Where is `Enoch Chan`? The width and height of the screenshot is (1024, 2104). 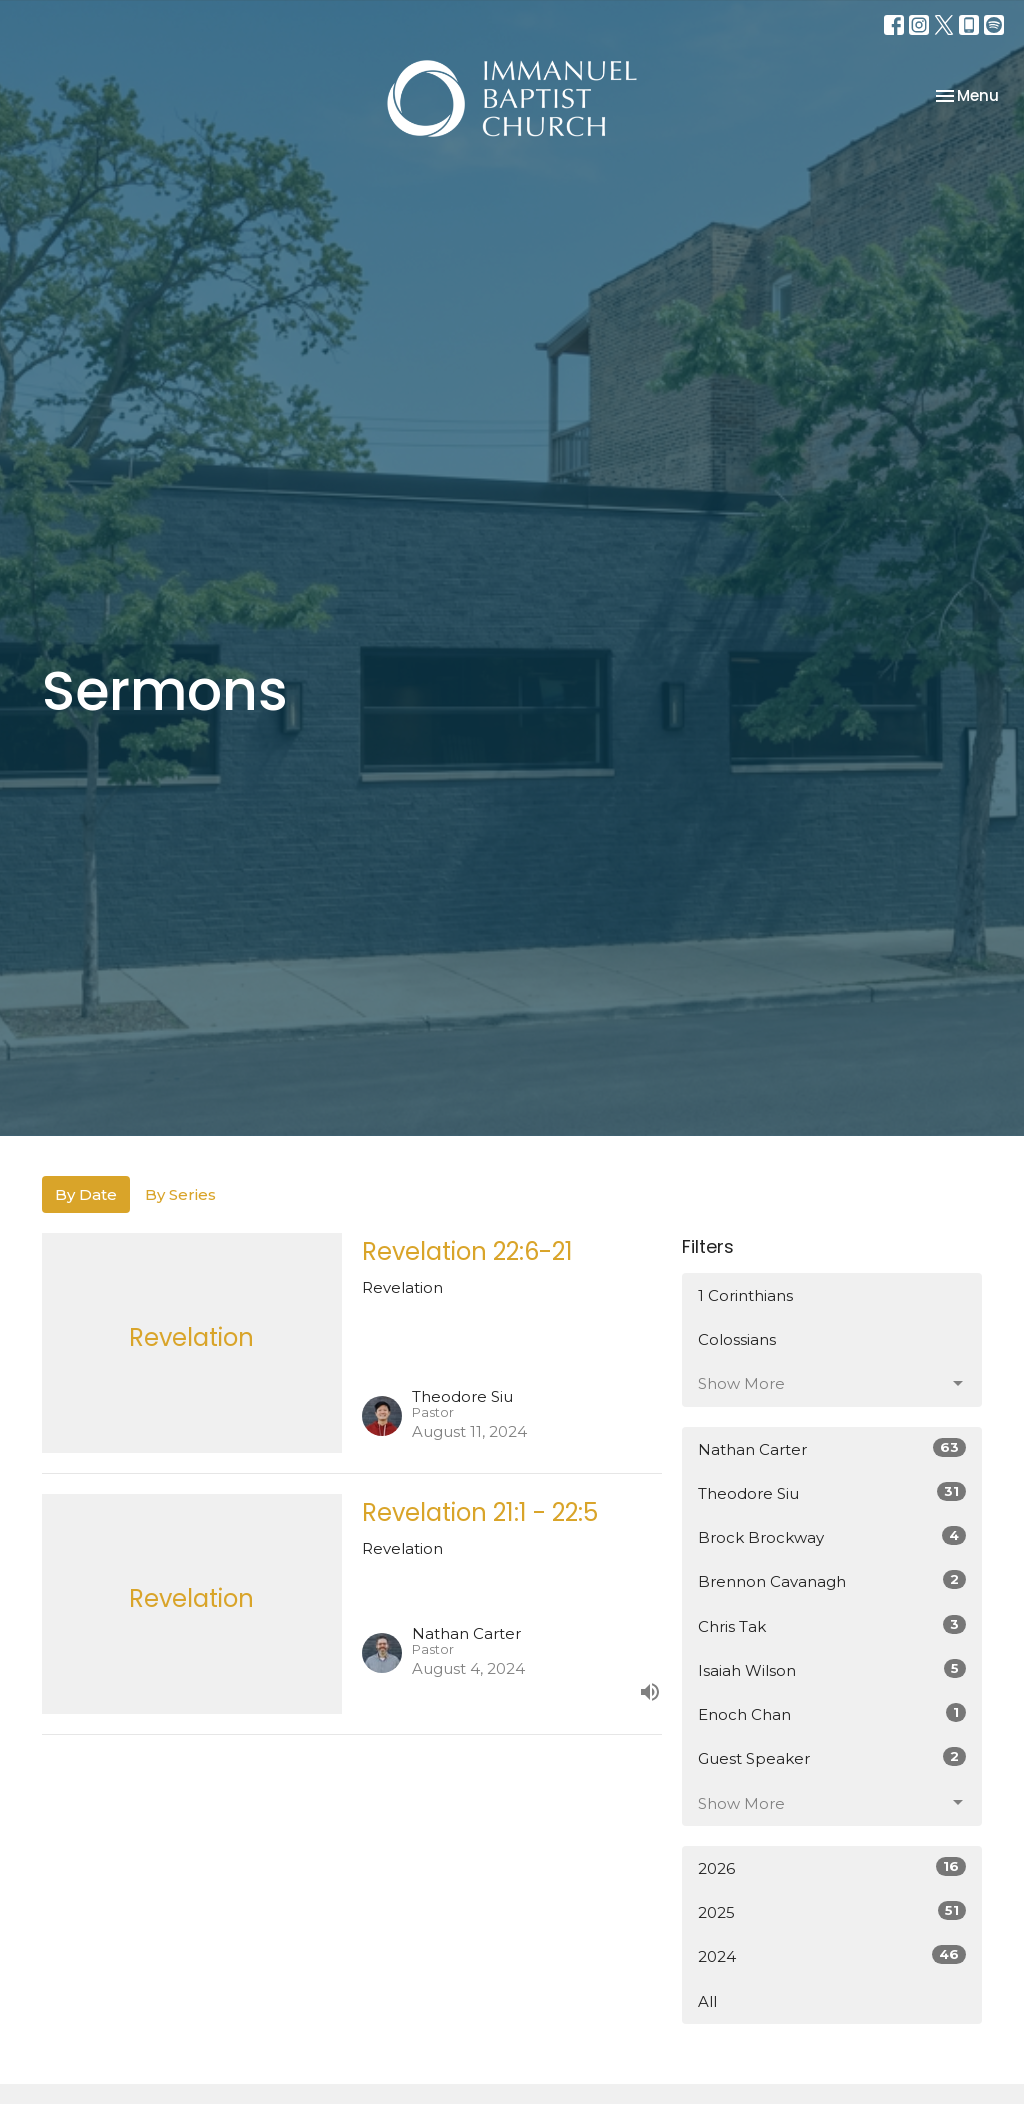
Enoch Chan is located at coordinates (832, 1713).